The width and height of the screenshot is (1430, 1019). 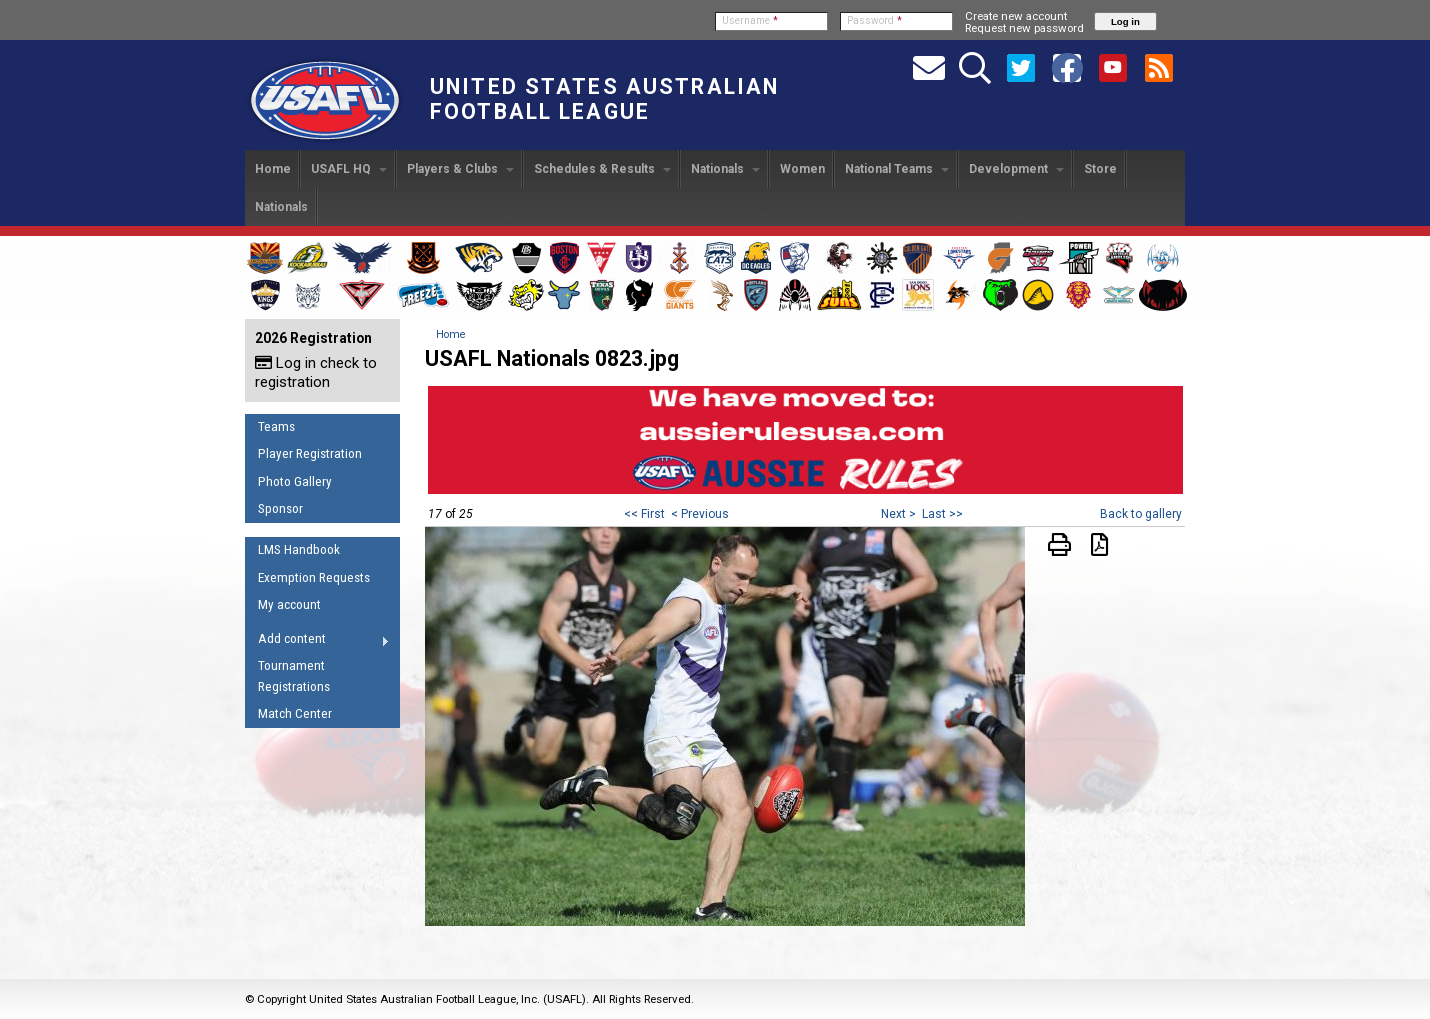 What do you see at coordinates (295, 713) in the screenshot?
I see `Match Center` at bounding box center [295, 713].